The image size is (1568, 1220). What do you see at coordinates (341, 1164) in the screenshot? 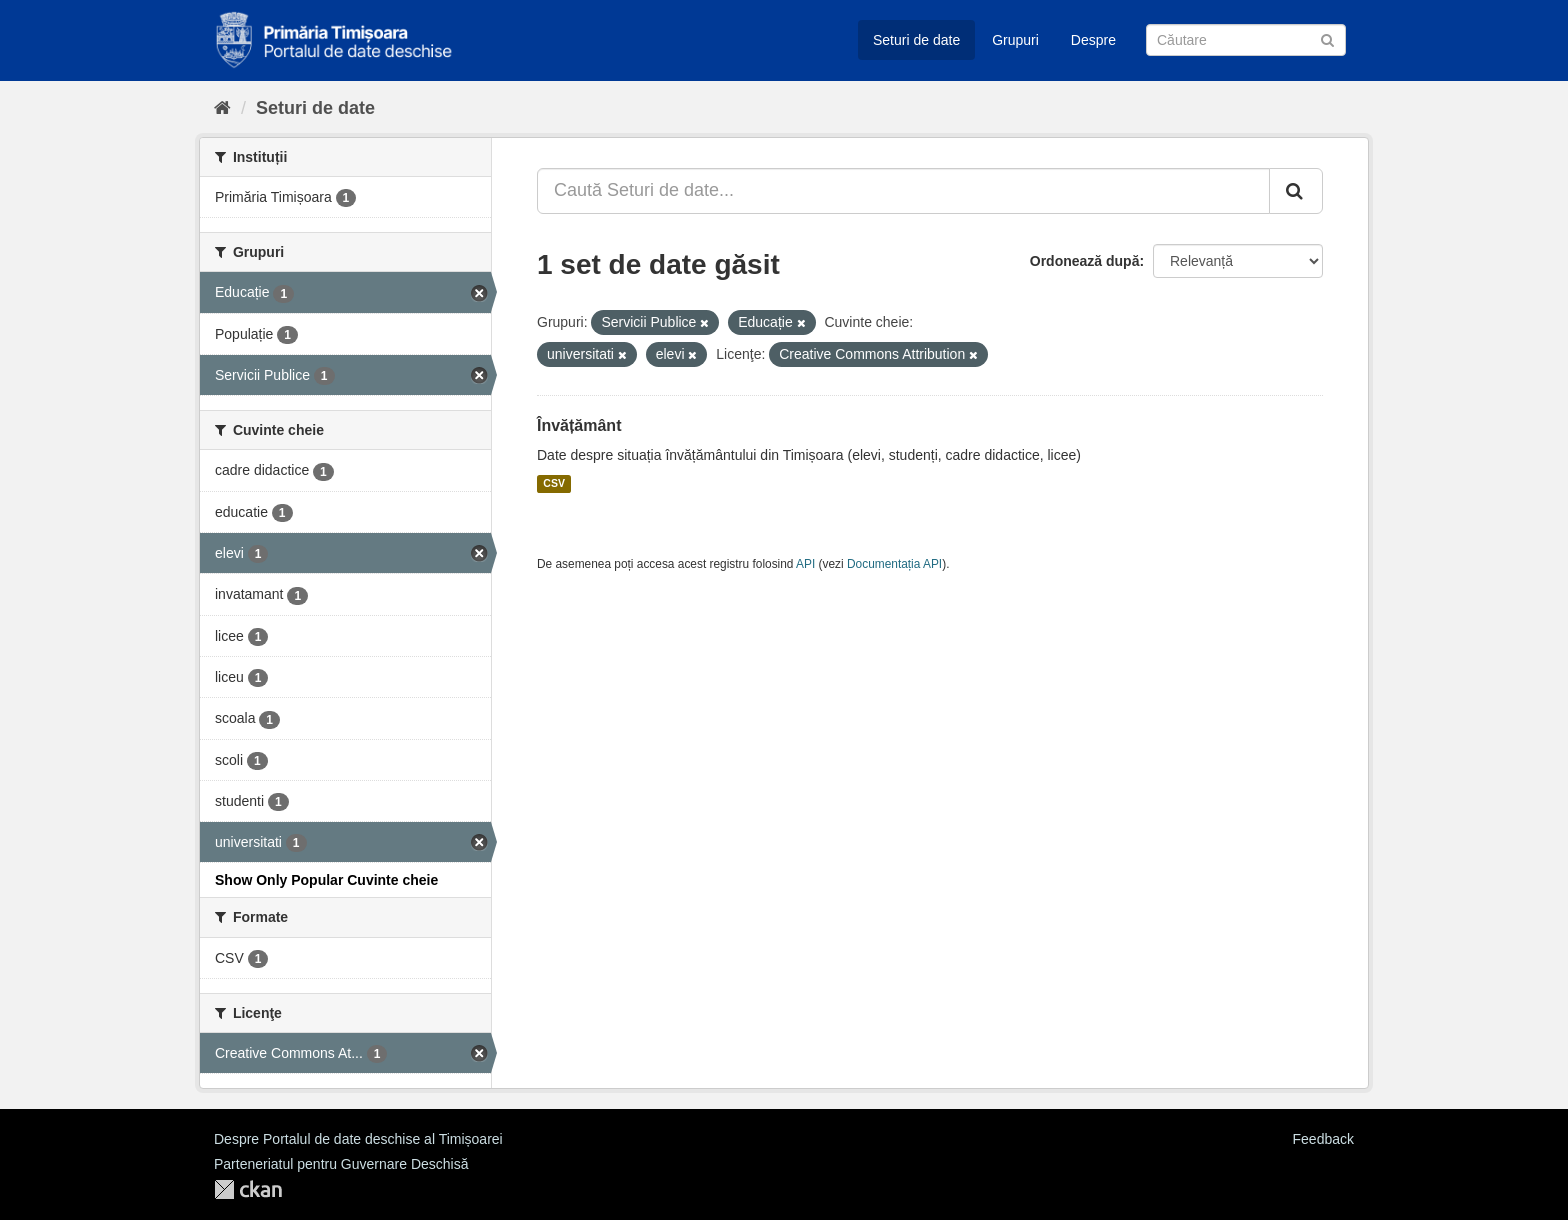
I see `Parteneriatul pentru Guvernare Deschisă` at bounding box center [341, 1164].